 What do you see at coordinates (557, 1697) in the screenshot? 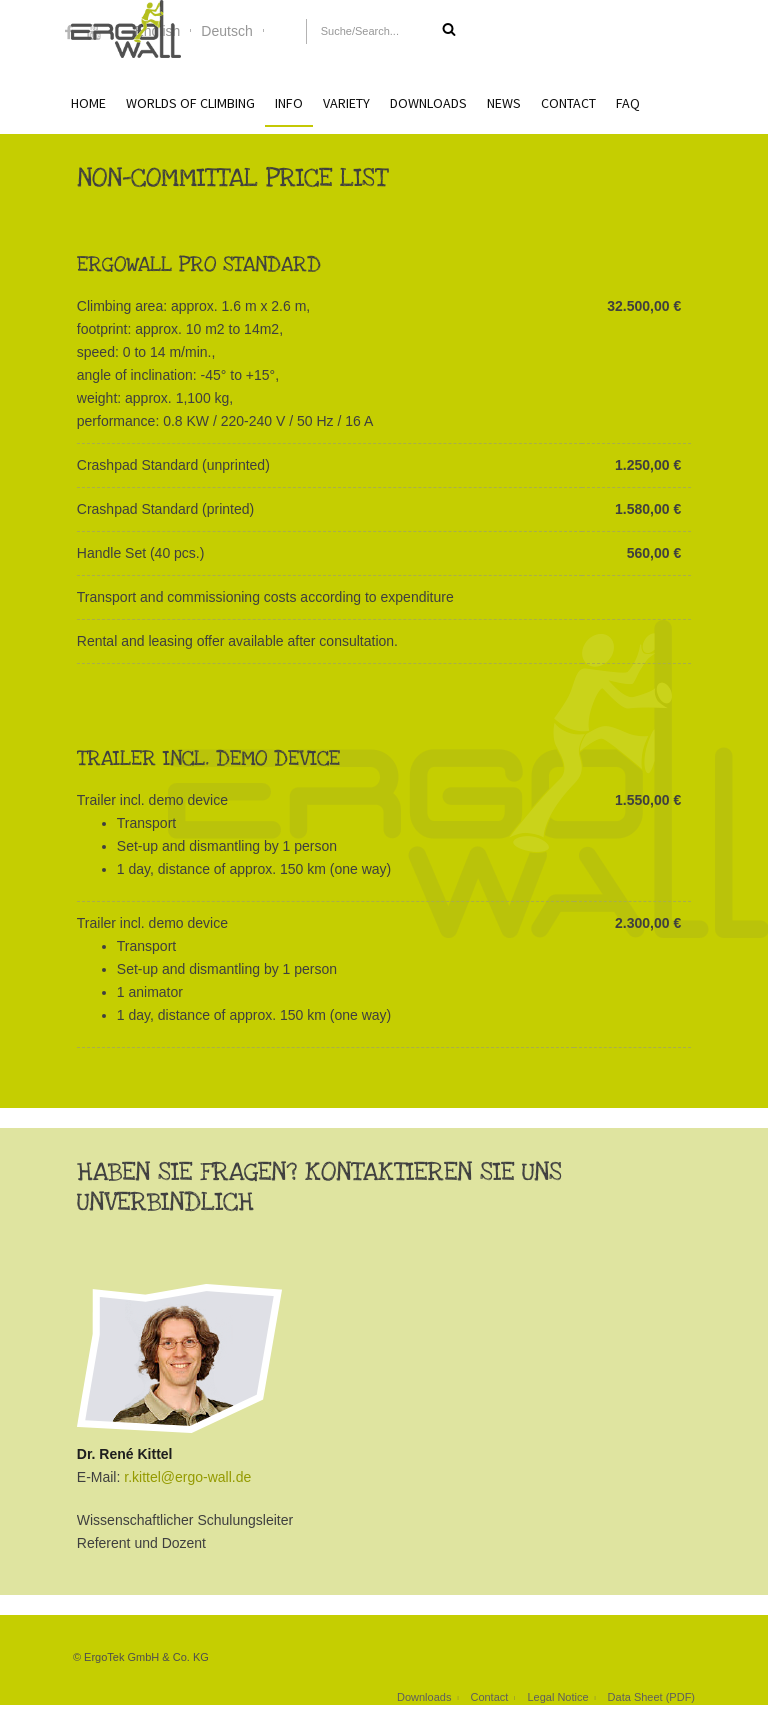
I see `Legal Notice` at bounding box center [557, 1697].